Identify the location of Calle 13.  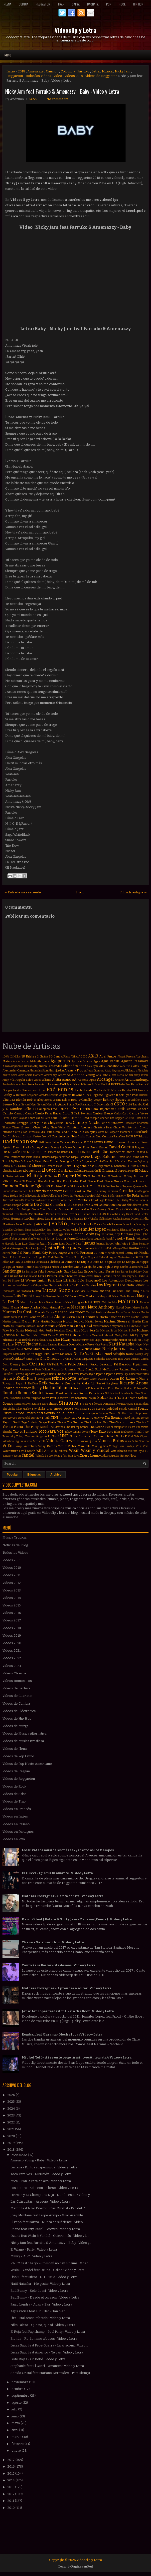
(29, 1109).